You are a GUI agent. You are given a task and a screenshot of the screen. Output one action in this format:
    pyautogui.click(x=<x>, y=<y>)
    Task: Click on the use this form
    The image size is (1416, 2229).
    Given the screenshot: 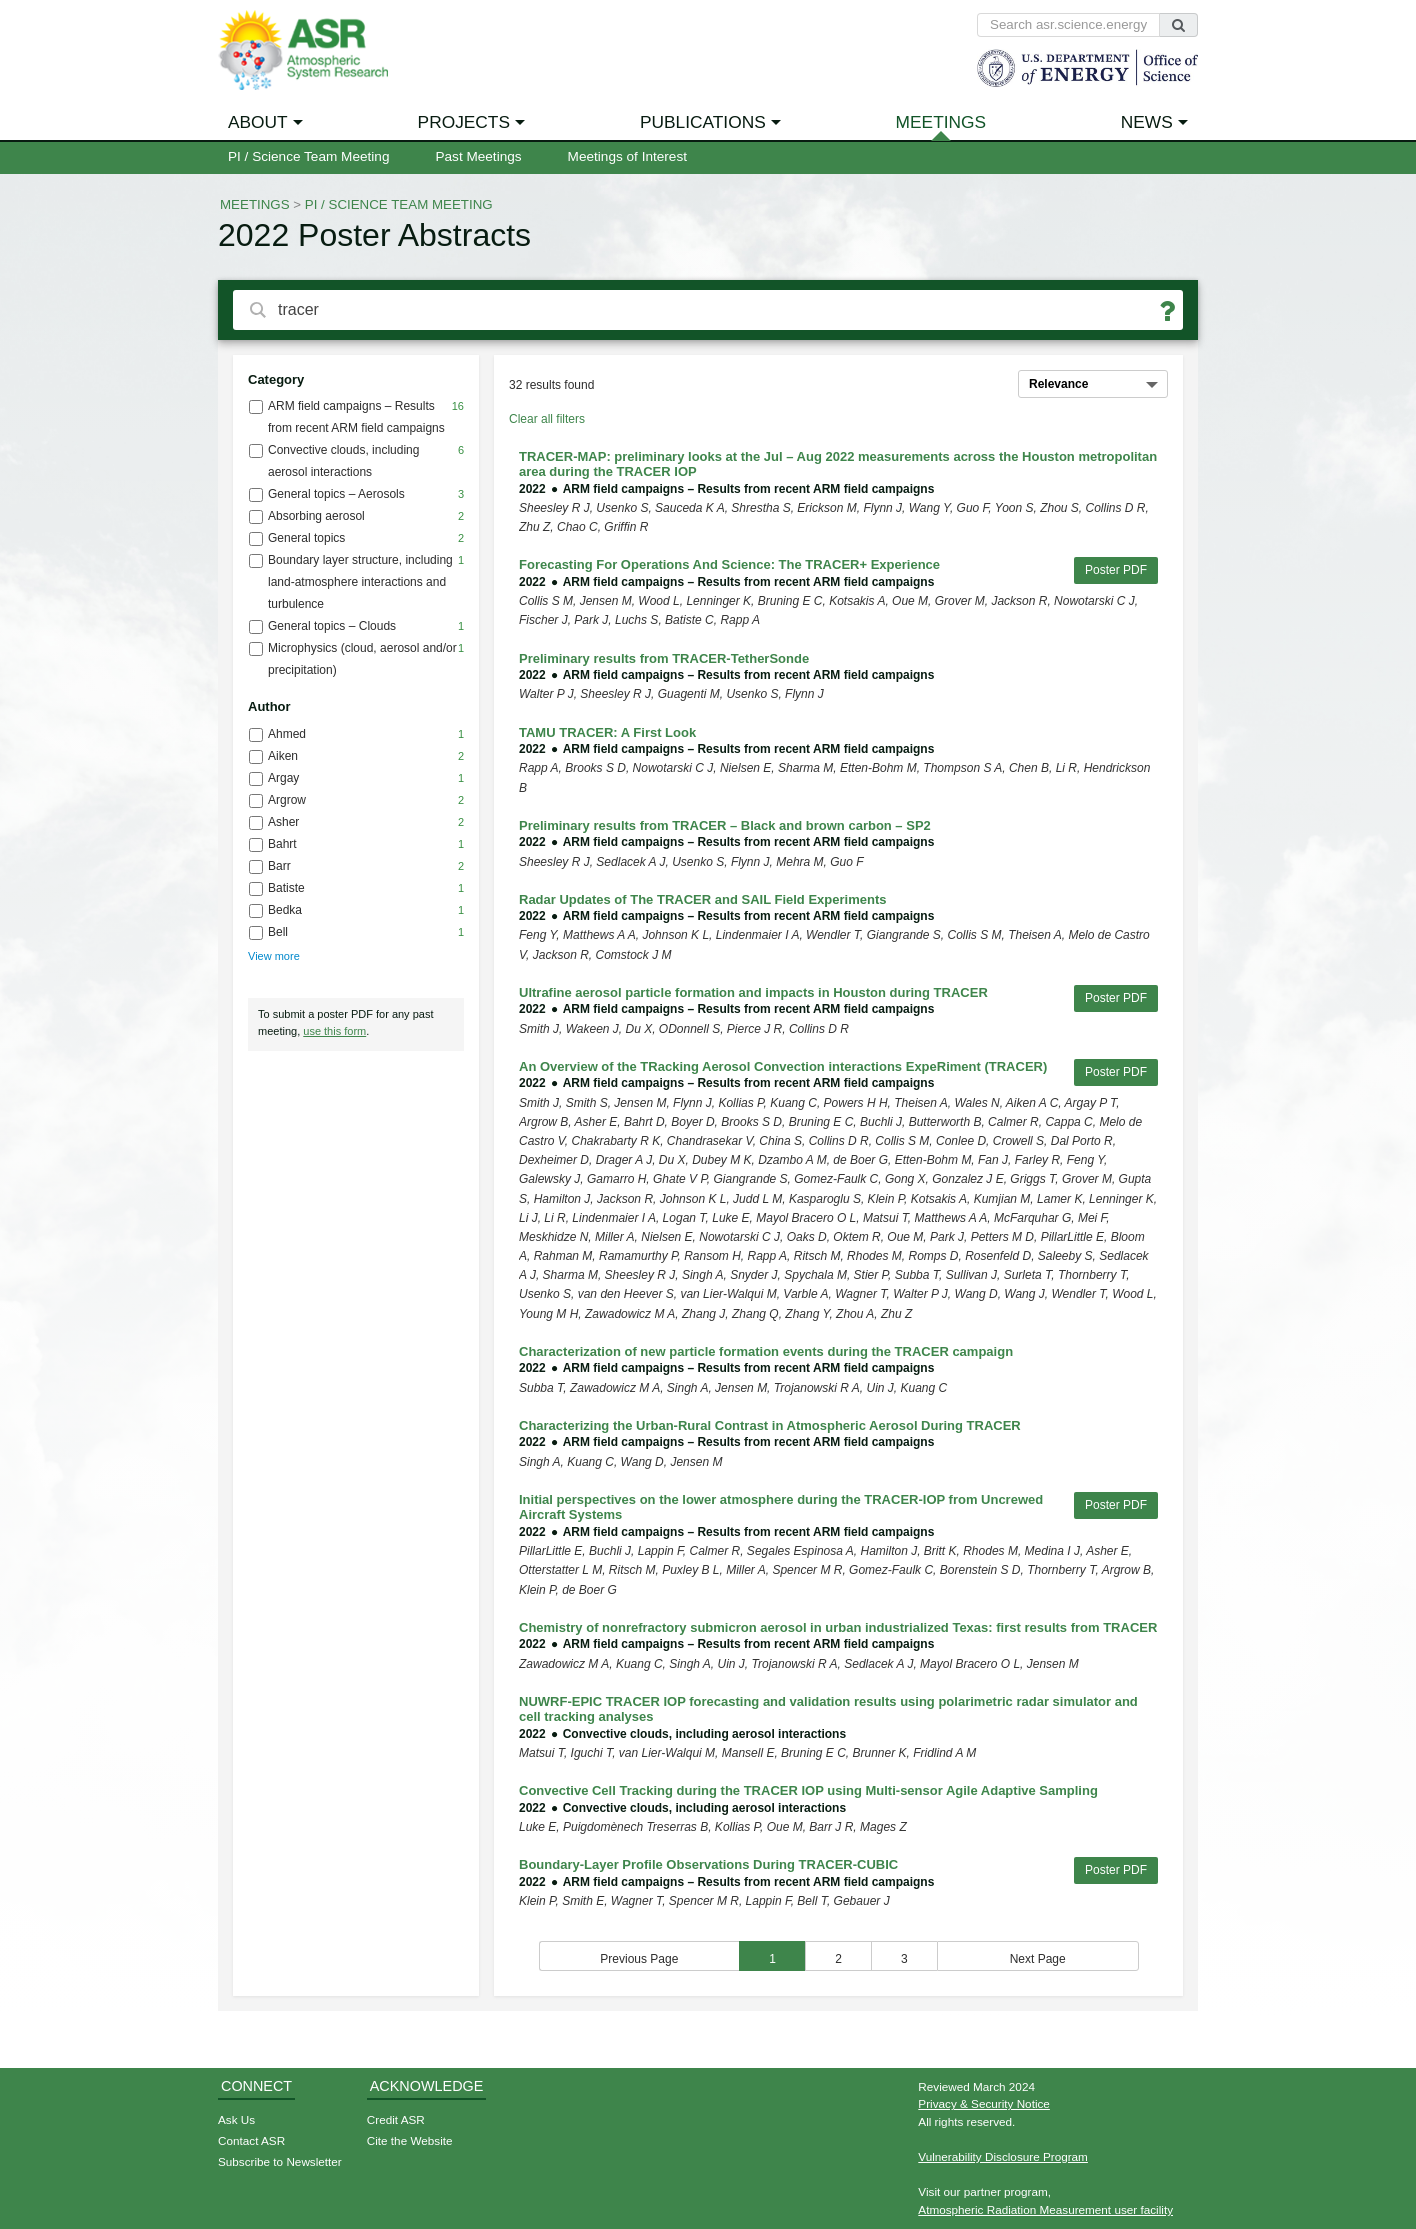 What is the action you would take?
    pyautogui.click(x=334, y=1031)
    